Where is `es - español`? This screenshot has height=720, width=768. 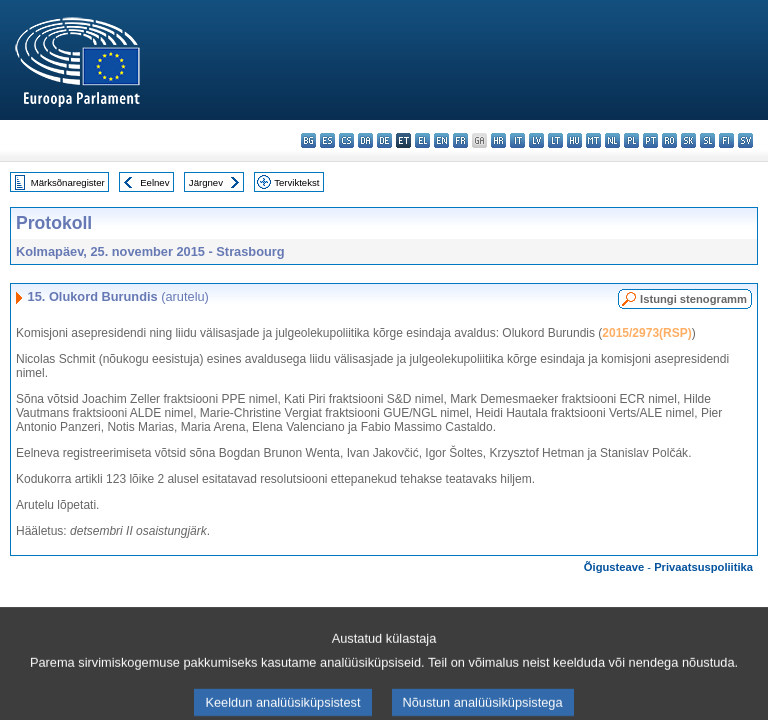 es - español is located at coordinates (327, 140).